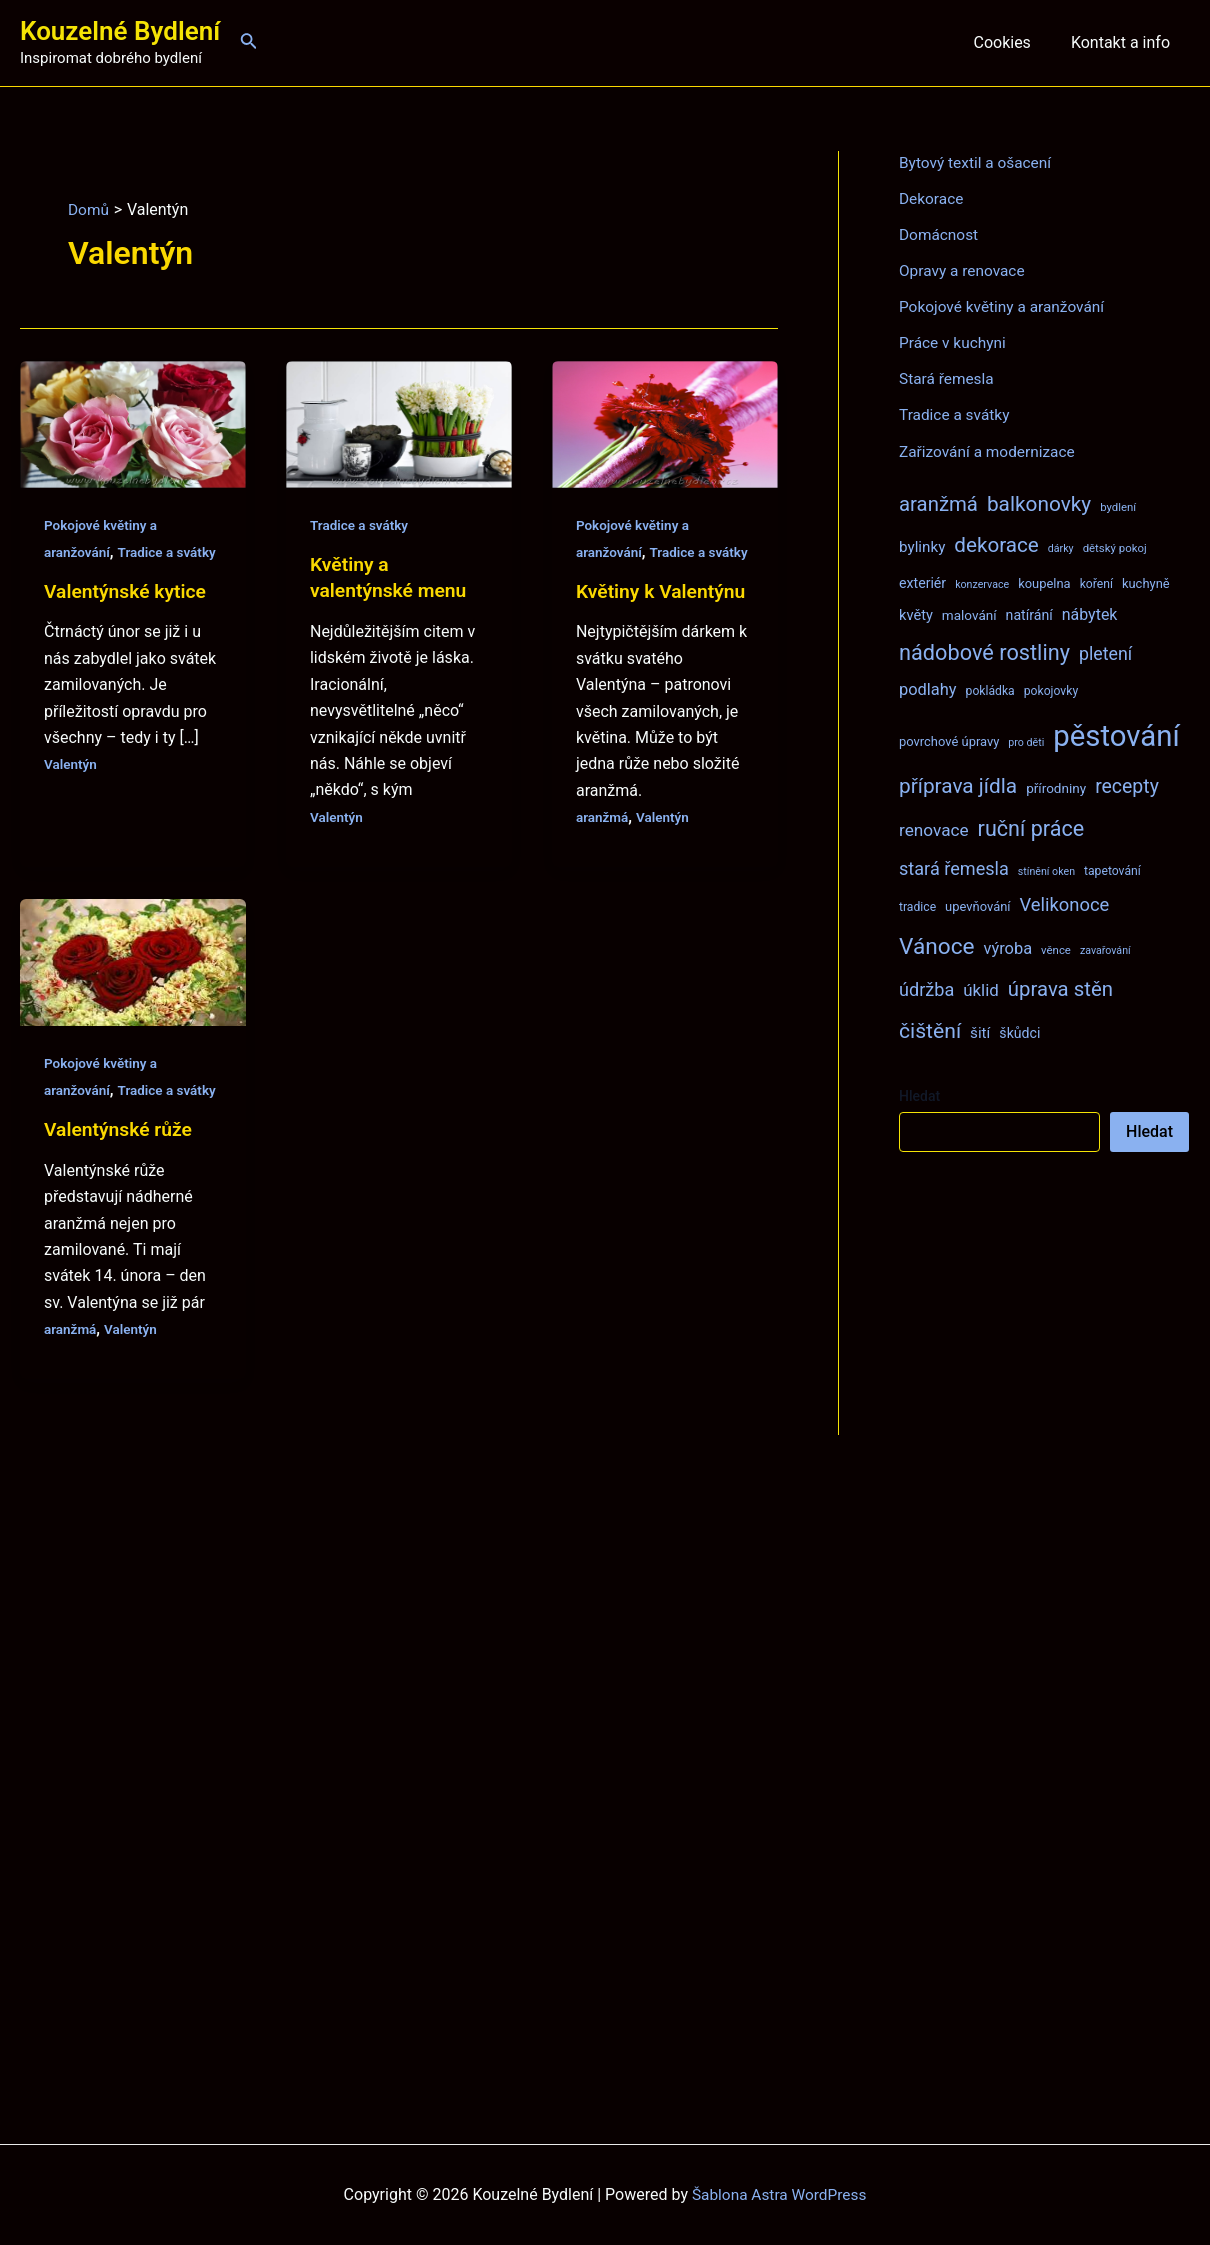 Image resolution: width=1210 pixels, height=2245 pixels. I want to click on pokojovky [pokojovky (8 položek)], so click(1051, 690).